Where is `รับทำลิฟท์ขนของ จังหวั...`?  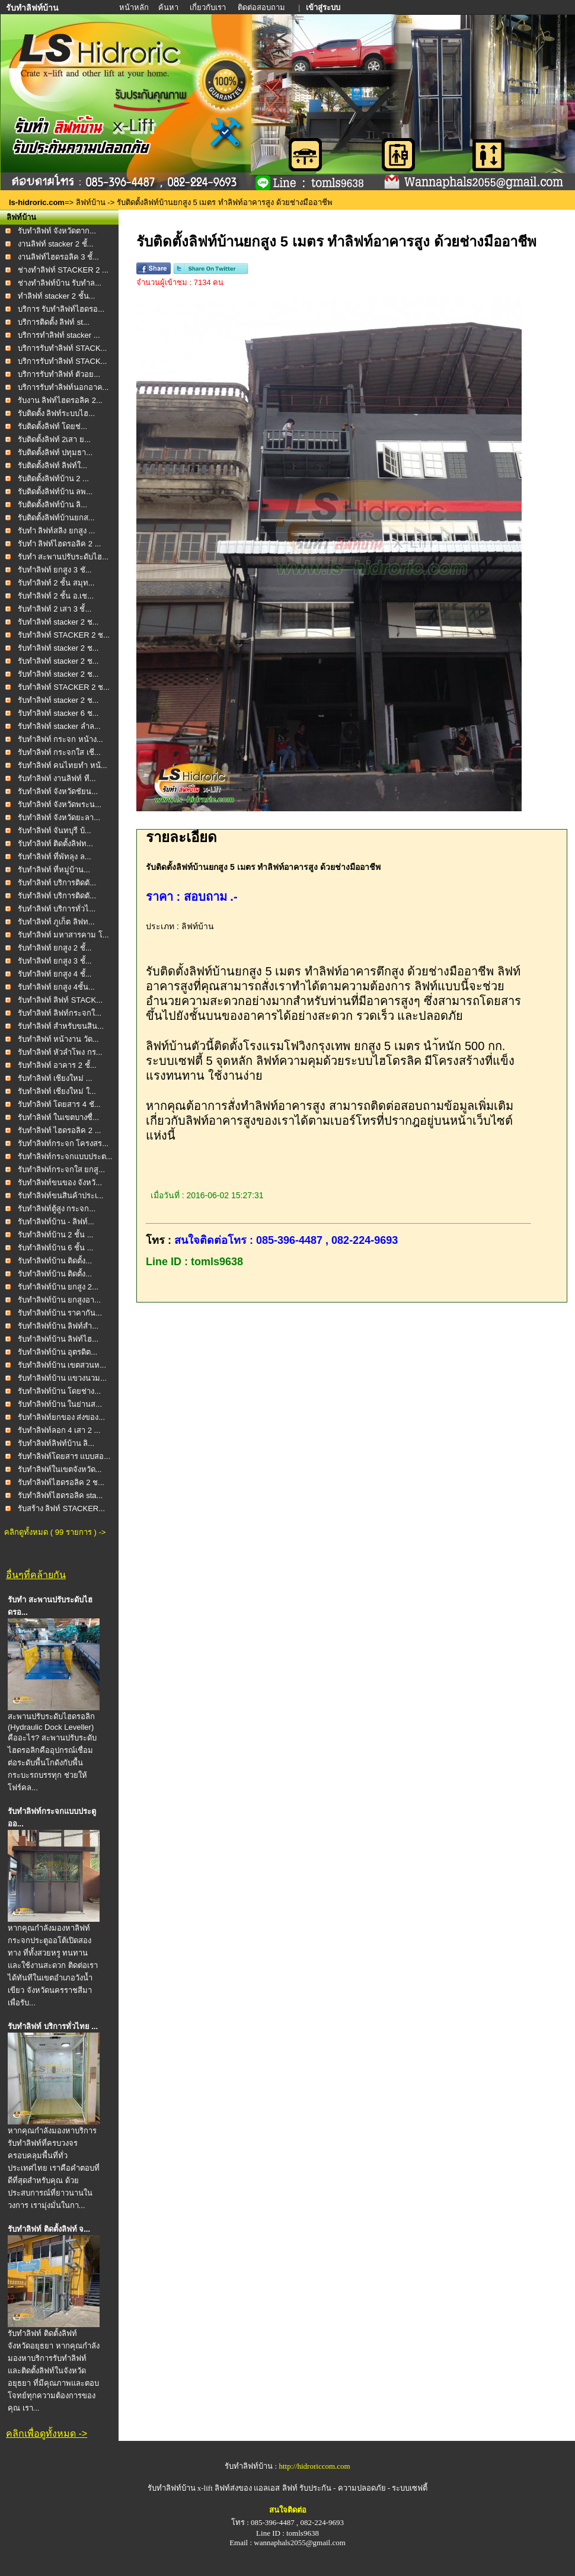 รับทำลิฟท์ขนของ จังหวั... is located at coordinates (60, 1182).